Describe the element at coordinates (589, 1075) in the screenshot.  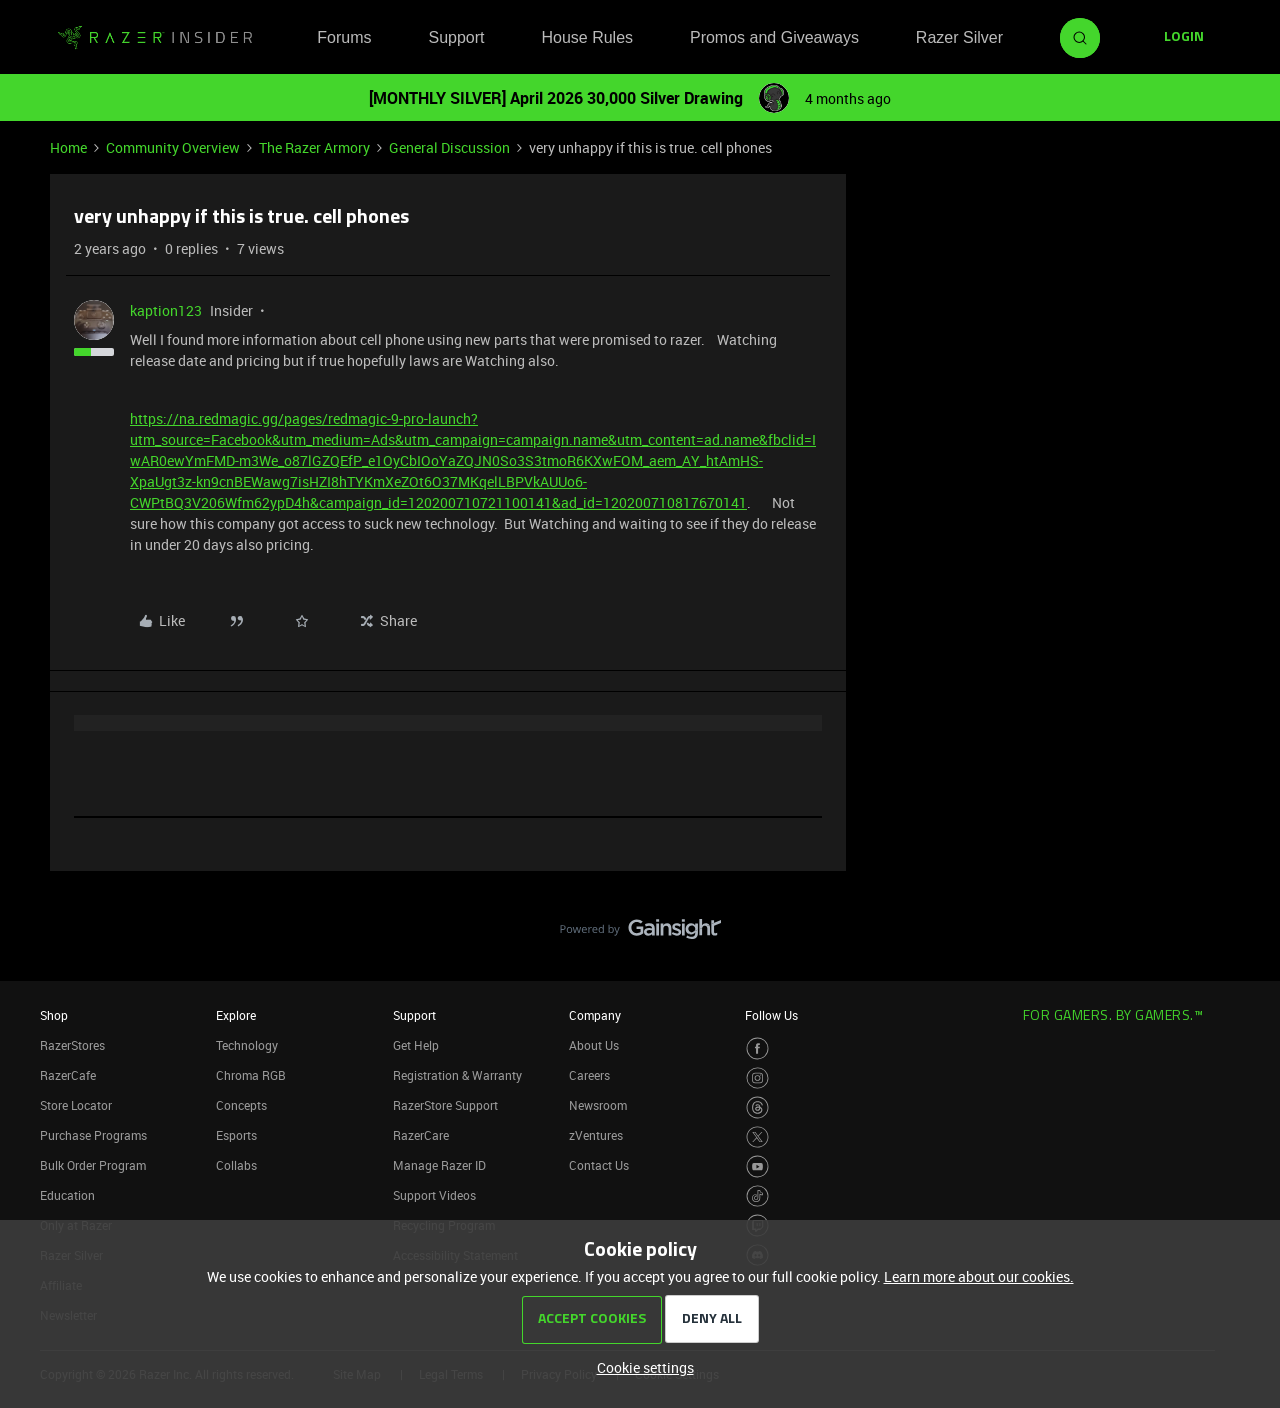
I see `Careers` at that location.